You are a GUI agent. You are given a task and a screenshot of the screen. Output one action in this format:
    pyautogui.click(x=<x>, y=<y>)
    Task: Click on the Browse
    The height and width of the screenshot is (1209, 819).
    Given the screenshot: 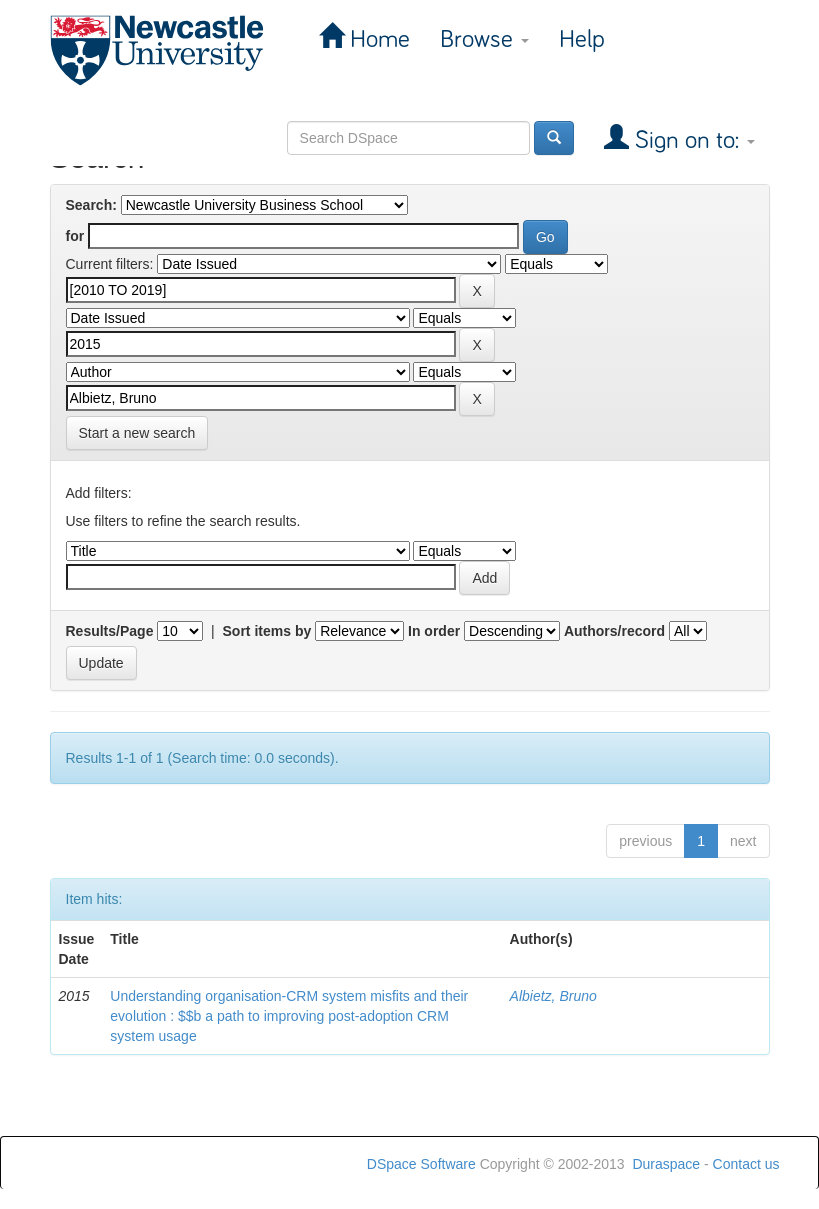 What is the action you would take?
    pyautogui.click(x=484, y=39)
    